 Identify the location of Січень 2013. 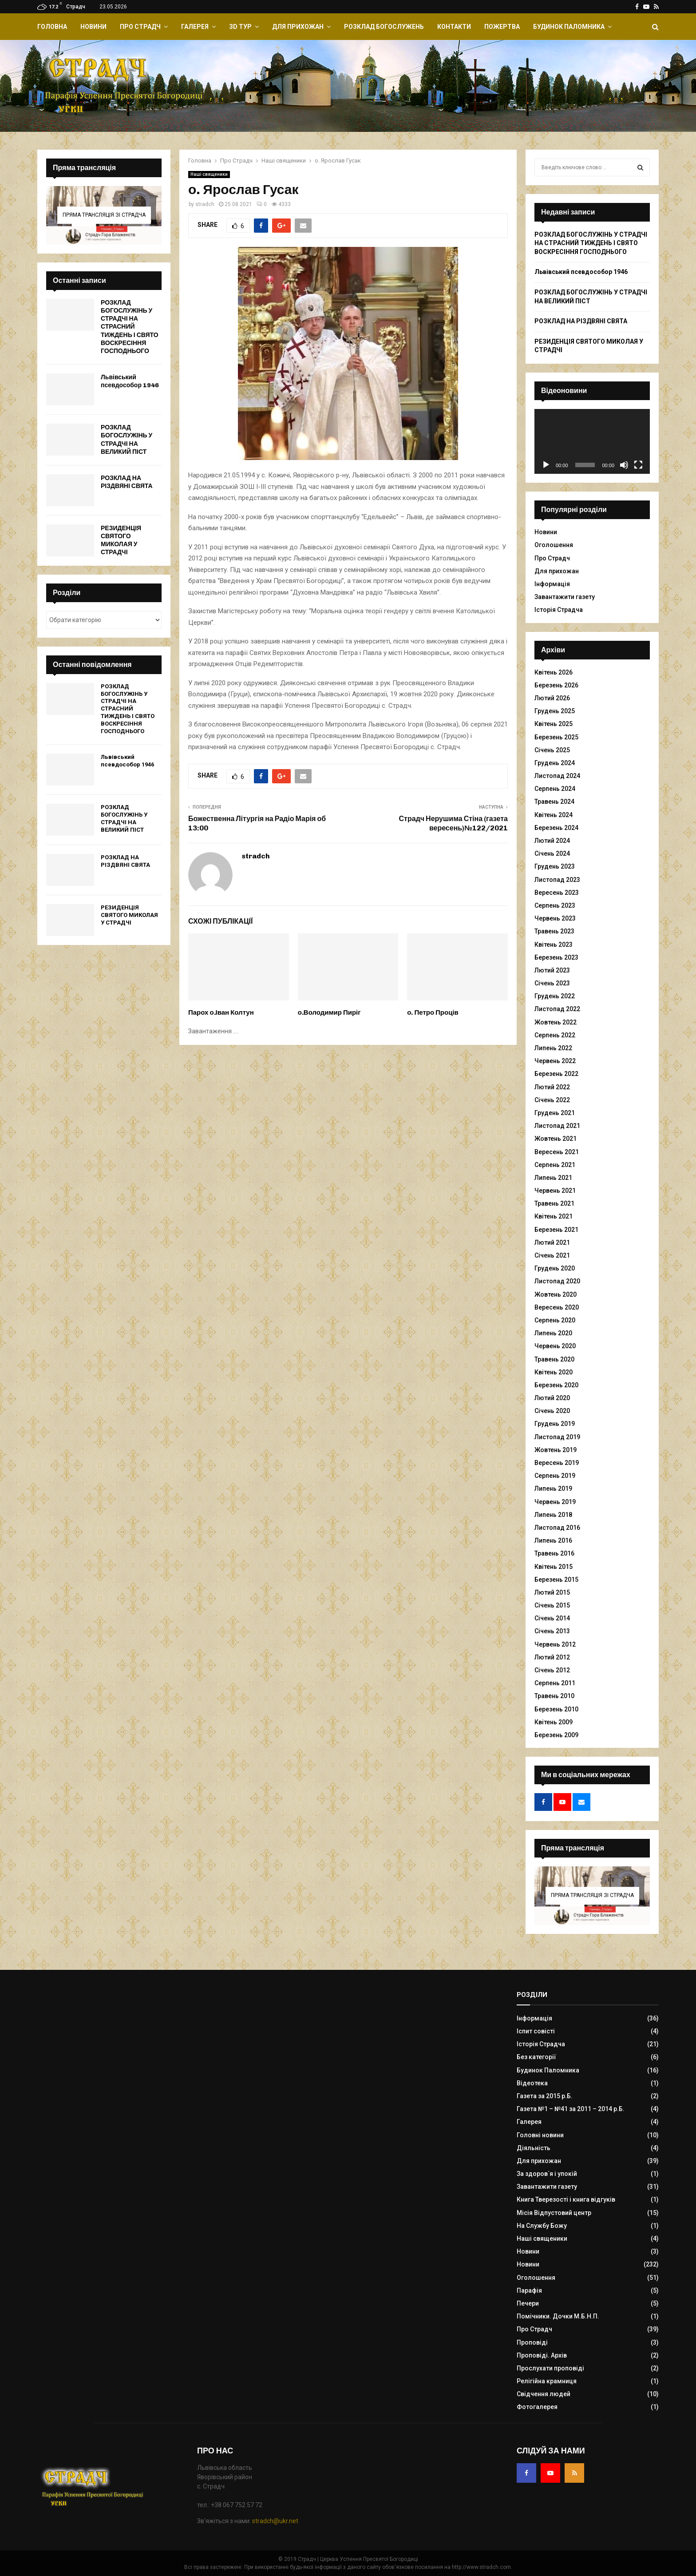
(552, 1631).